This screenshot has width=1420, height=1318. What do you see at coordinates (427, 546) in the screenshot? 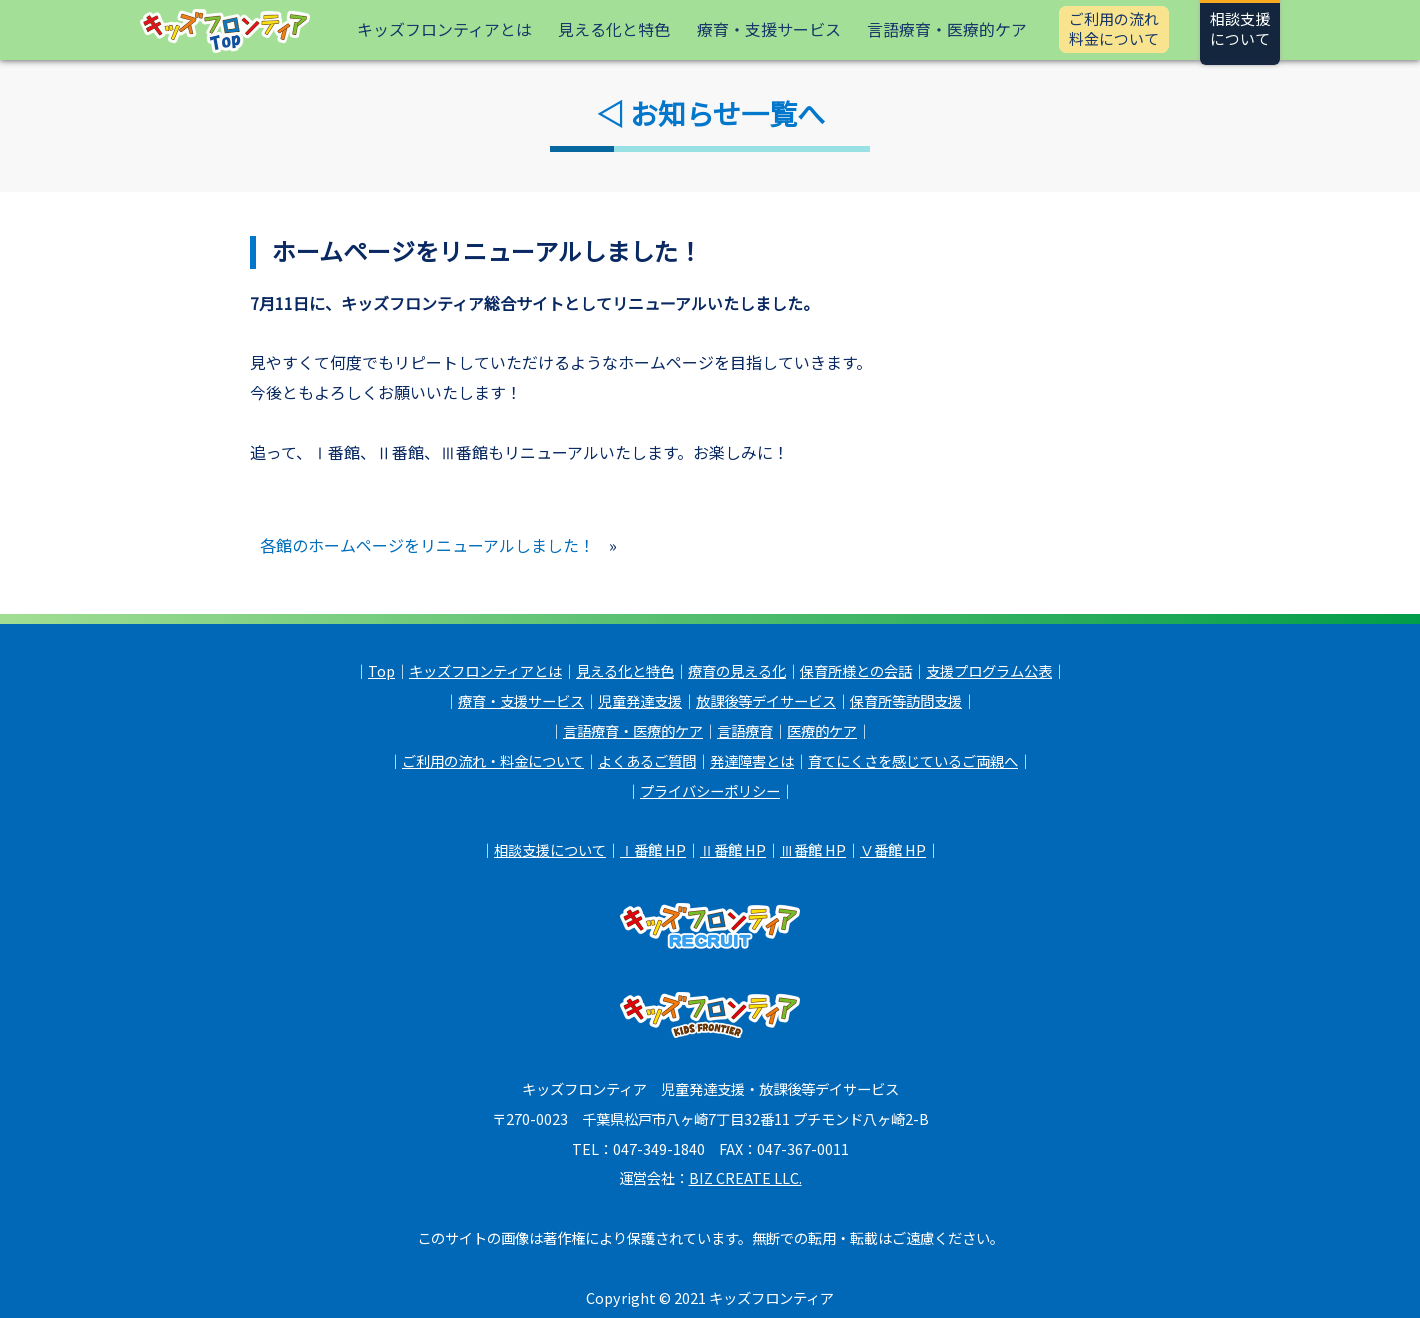
I see `各館のホームページをリニューアルしました！` at bounding box center [427, 546].